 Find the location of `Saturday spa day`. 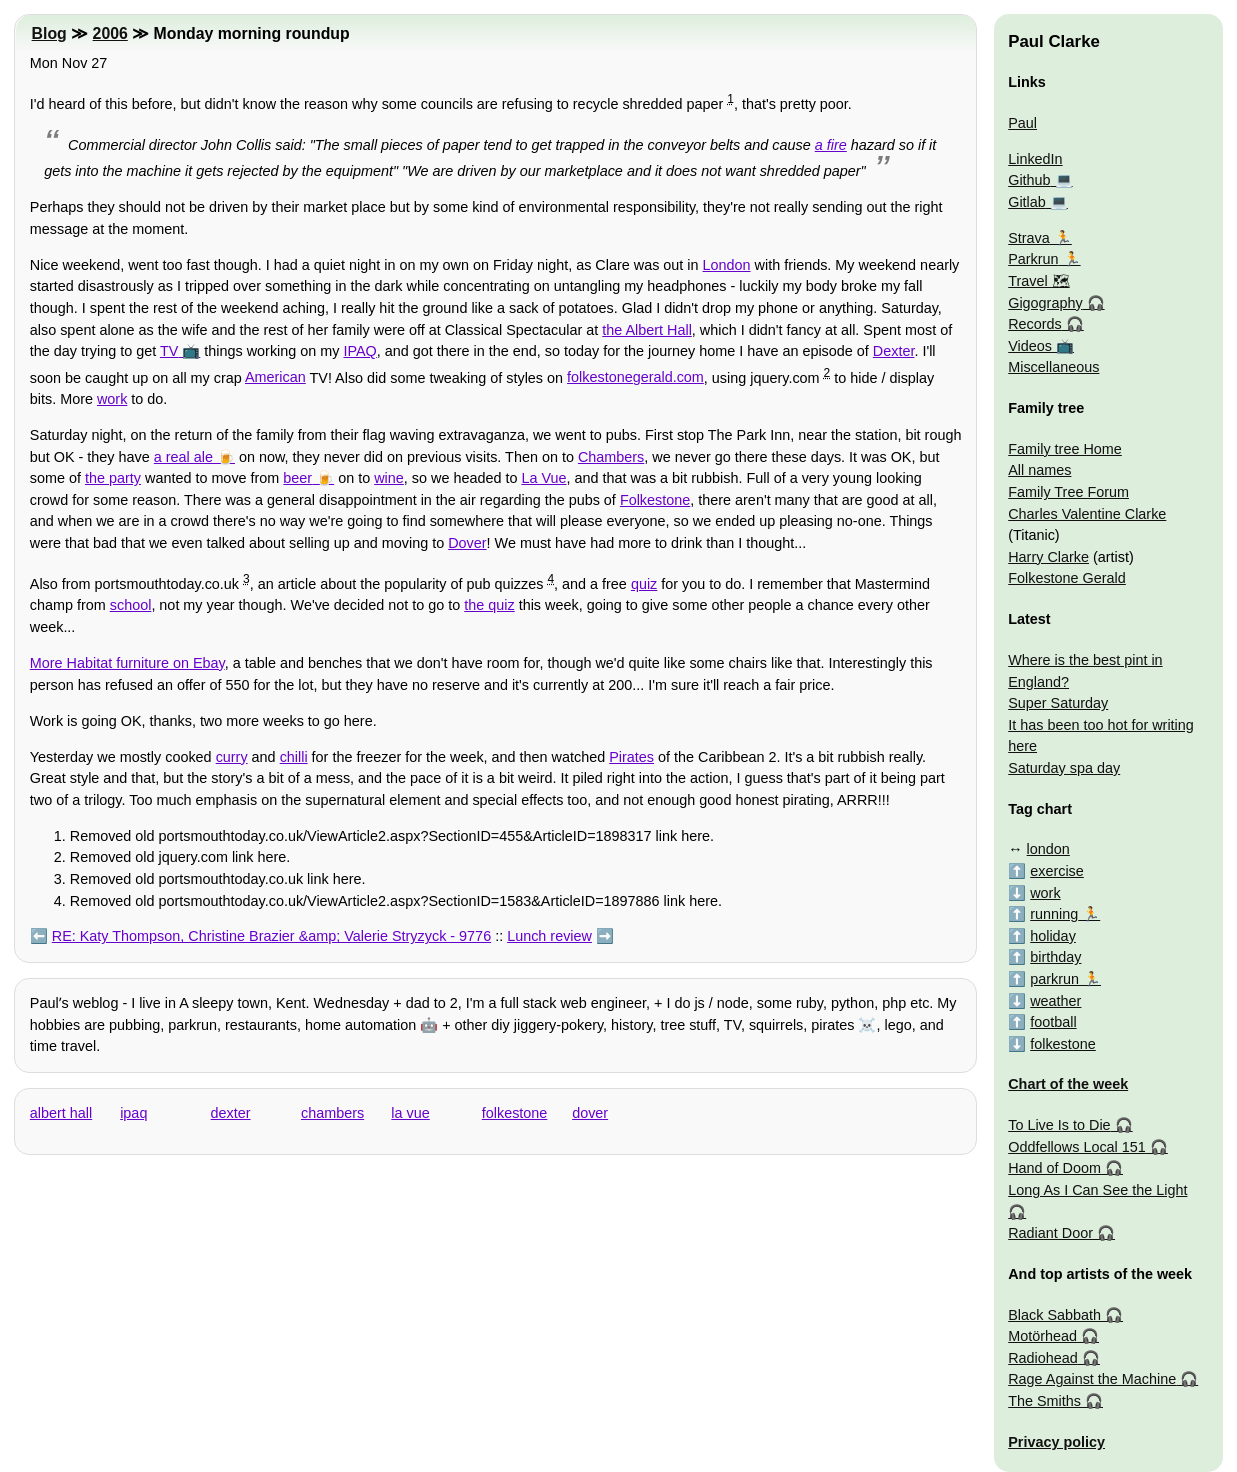

Saturday spa day is located at coordinates (1064, 768).